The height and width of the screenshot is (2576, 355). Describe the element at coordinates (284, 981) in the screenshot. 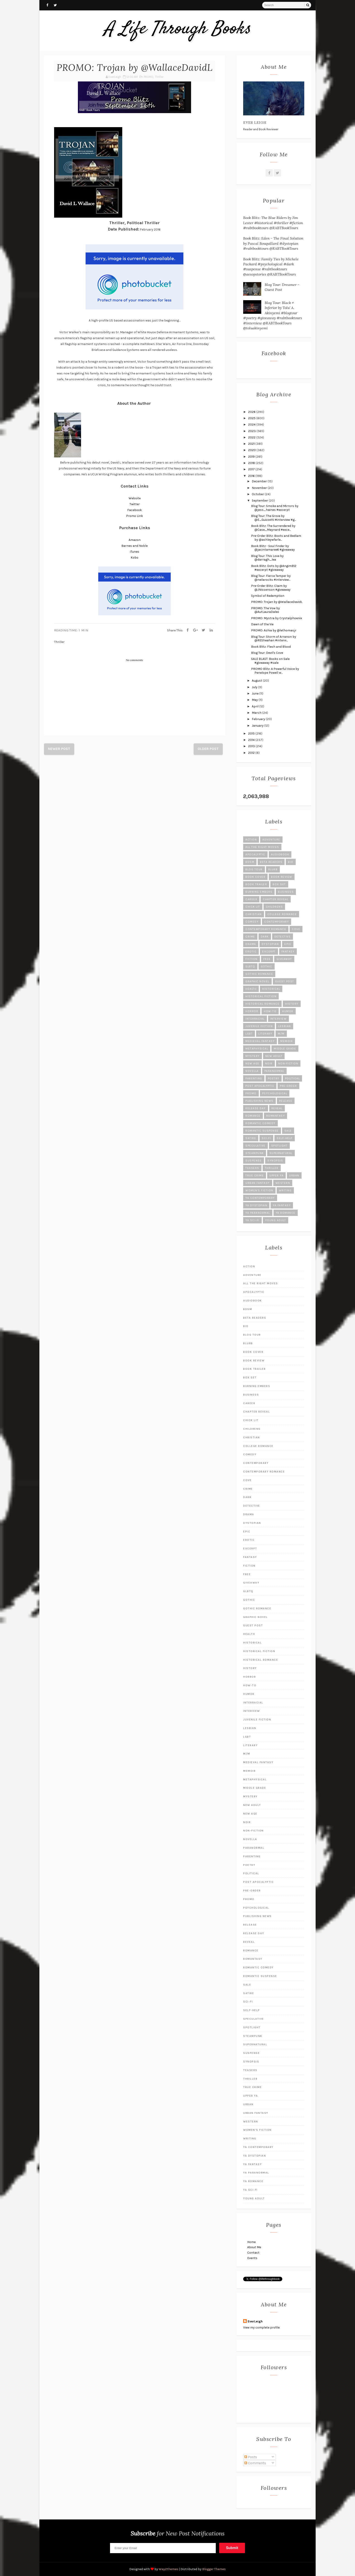

I see `Guest Post` at that location.